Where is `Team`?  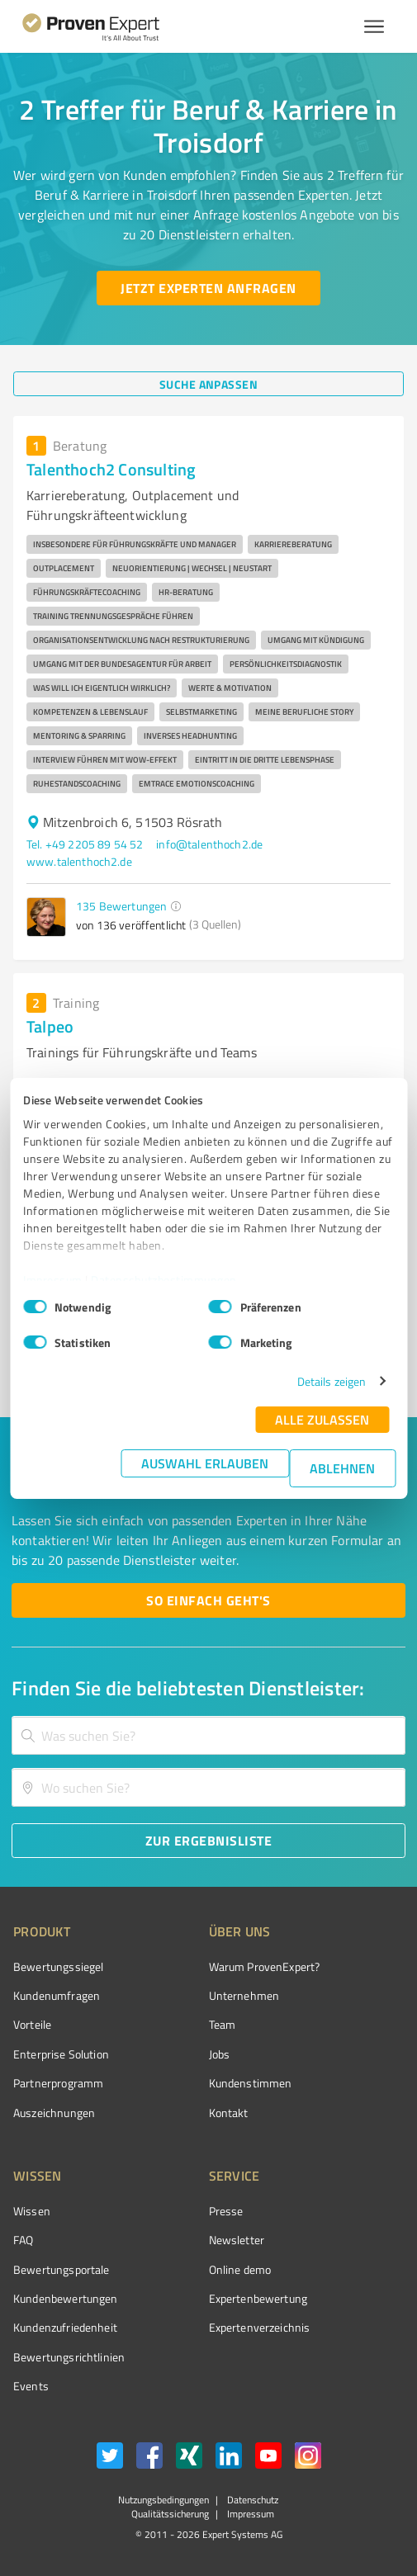
Team is located at coordinates (222, 2024).